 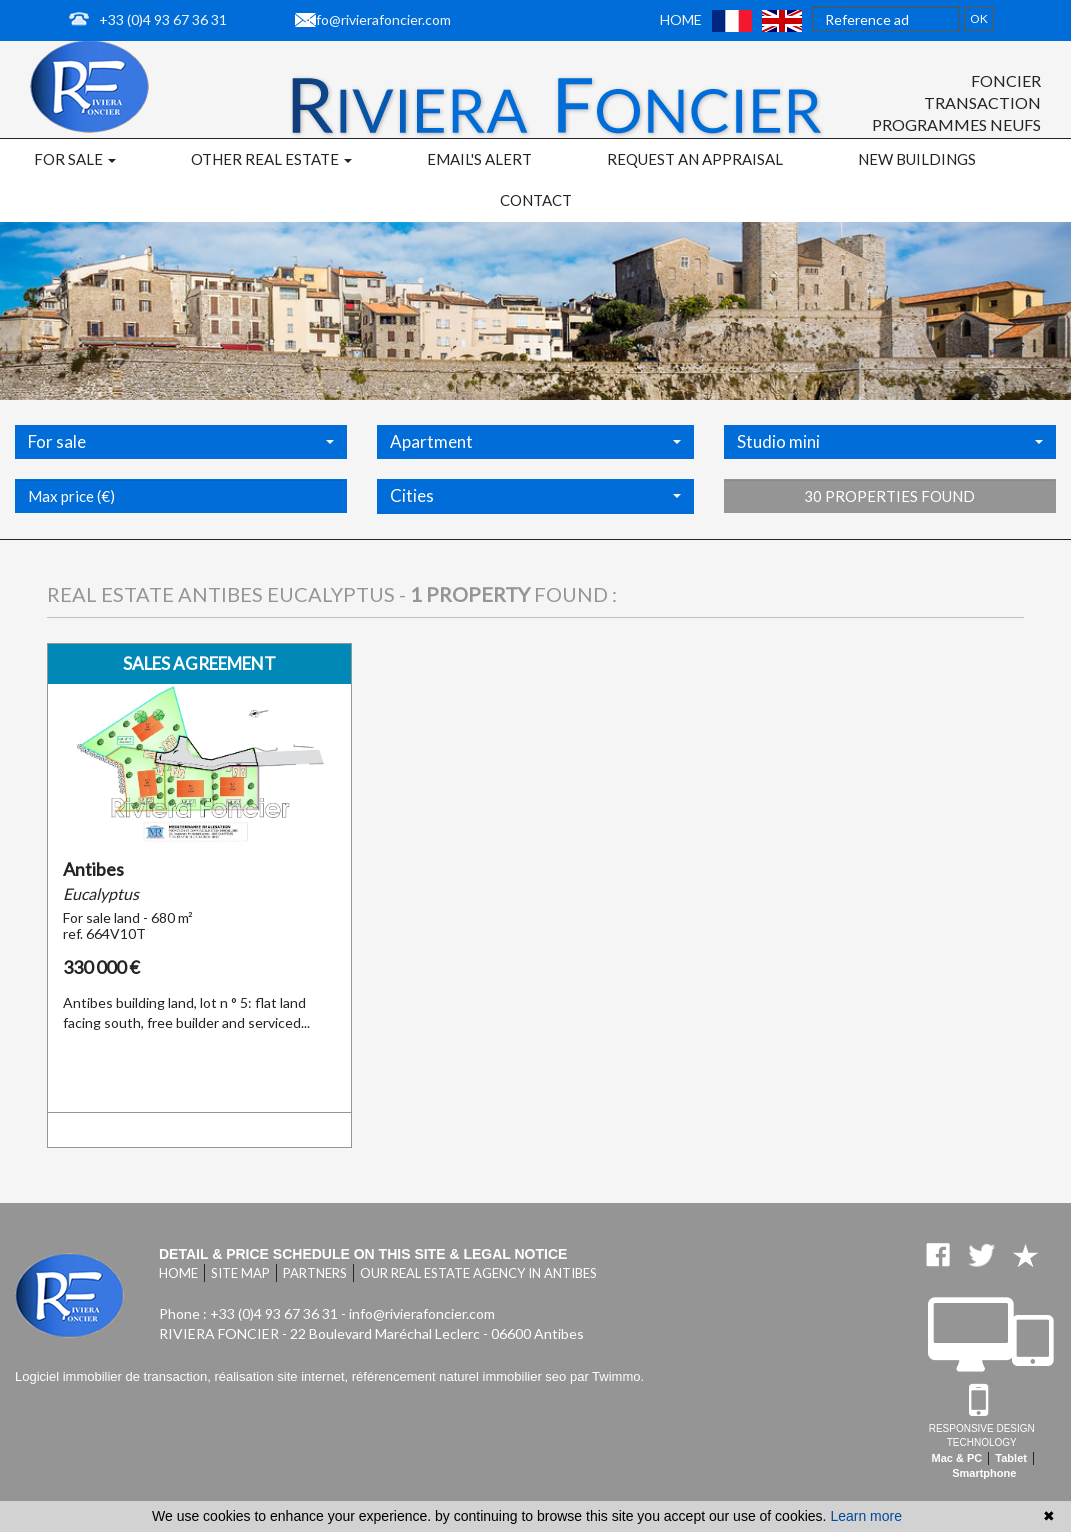 What do you see at coordinates (378, 19) in the screenshot?
I see `info@rivierafoncier.com` at bounding box center [378, 19].